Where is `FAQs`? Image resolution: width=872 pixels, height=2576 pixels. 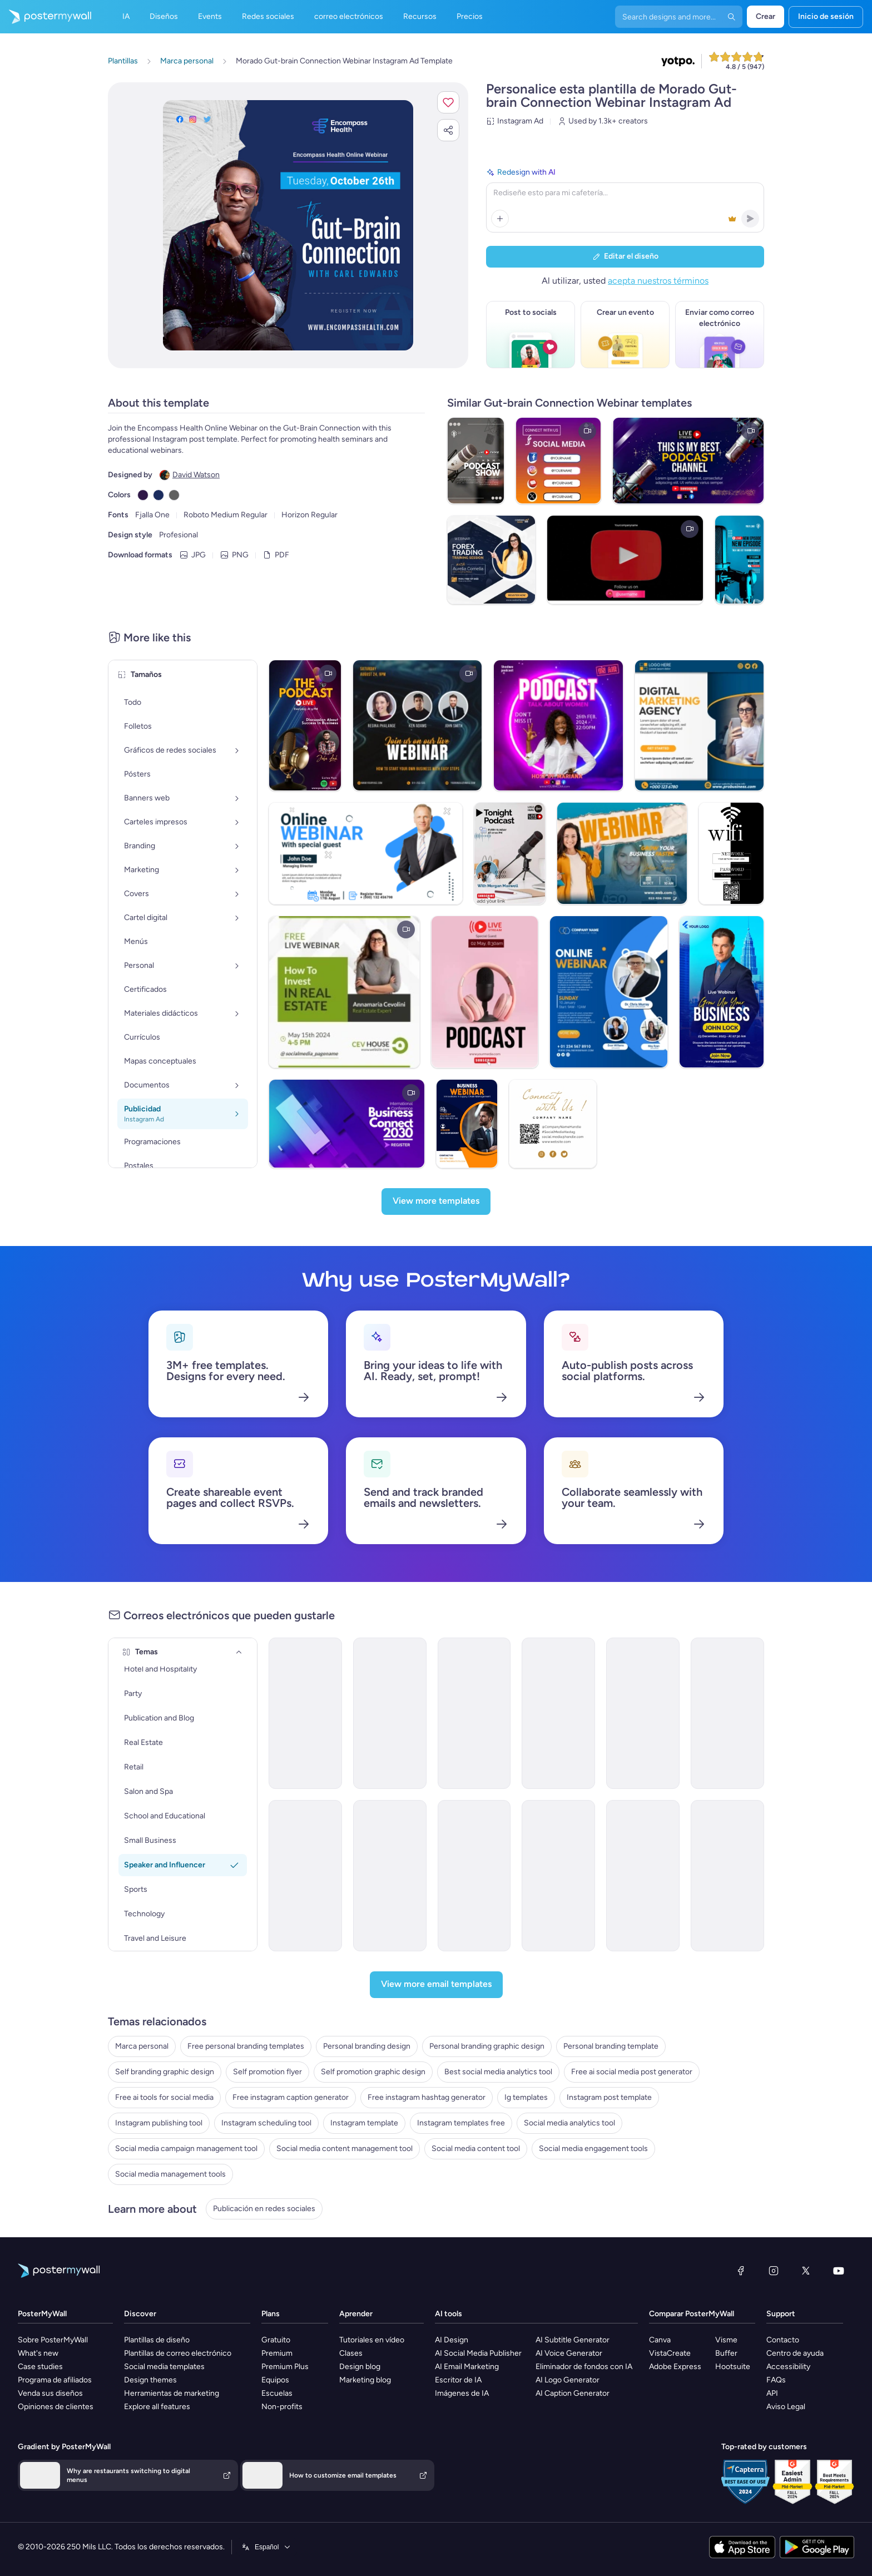
FAQs is located at coordinates (776, 2380).